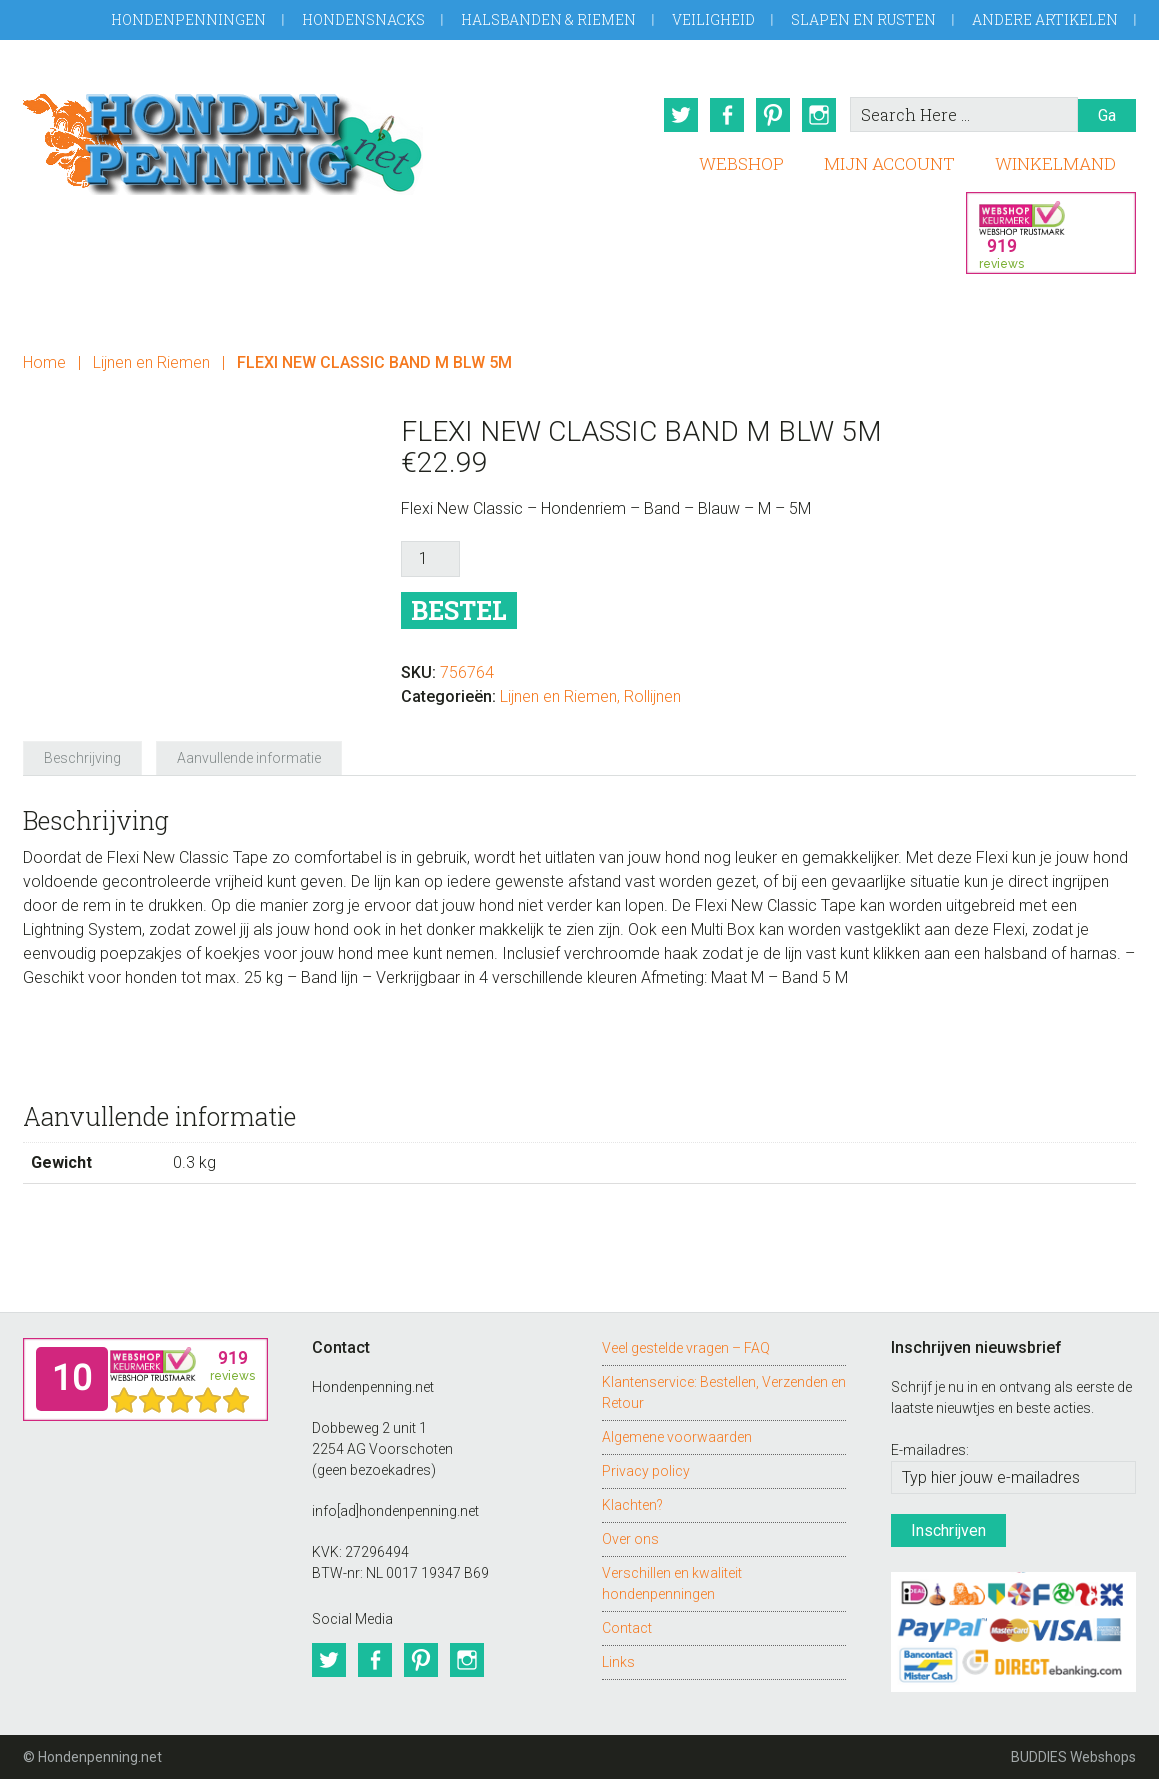  What do you see at coordinates (363, 19) in the screenshot?
I see `Hondensnacks` at bounding box center [363, 19].